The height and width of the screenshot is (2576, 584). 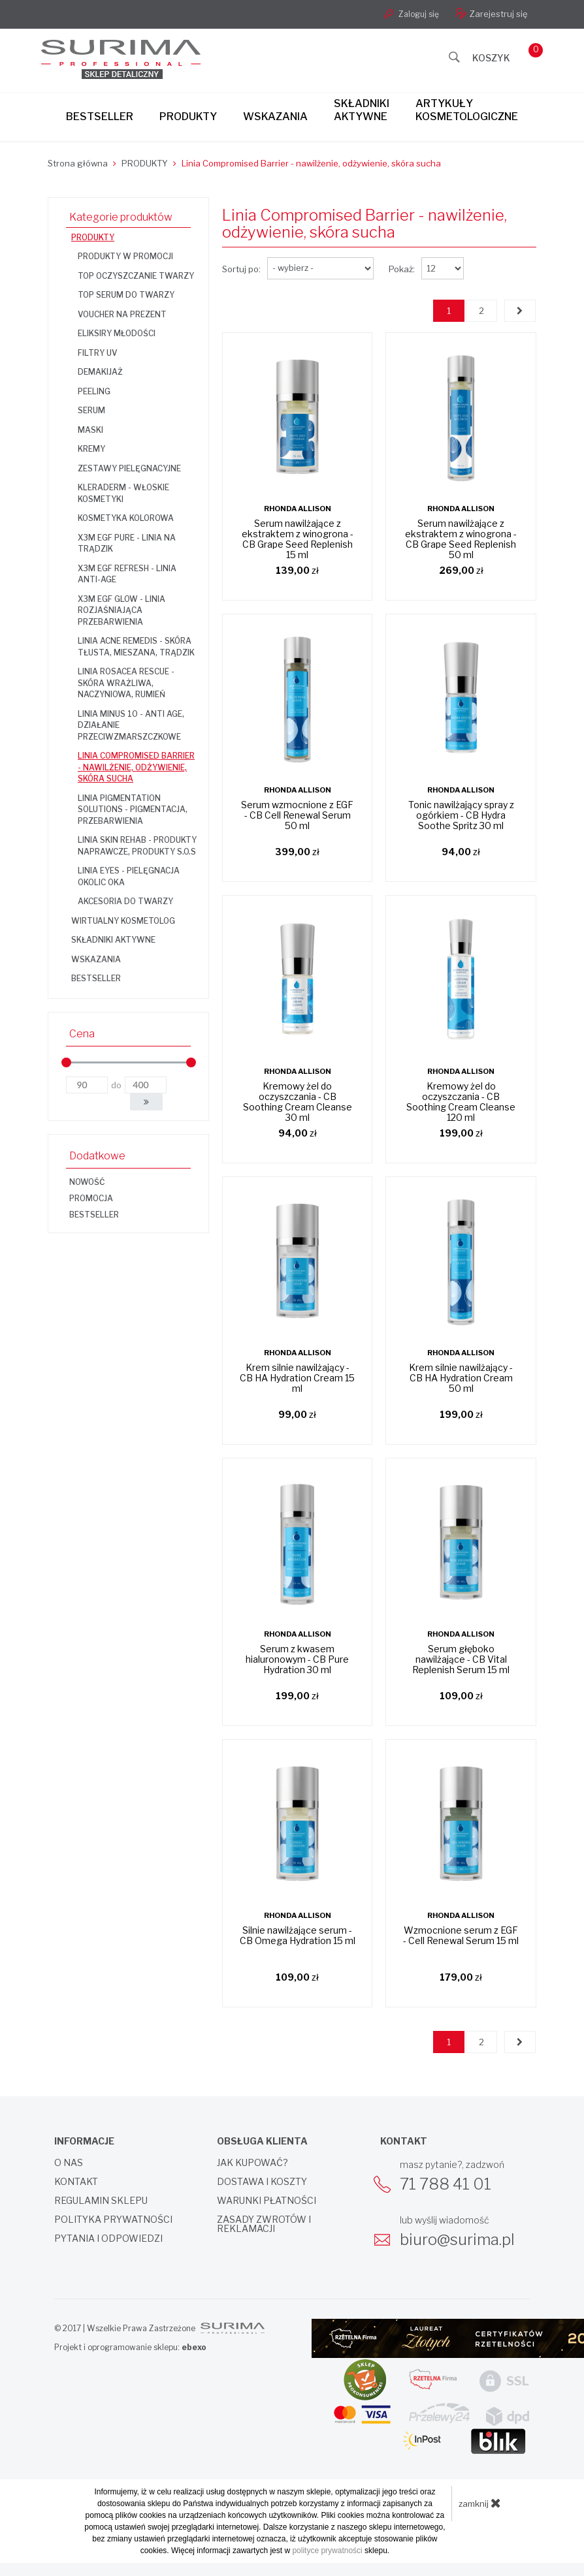 What do you see at coordinates (264, 2224) in the screenshot?
I see `Zasady zwrotów i reklamacji` at bounding box center [264, 2224].